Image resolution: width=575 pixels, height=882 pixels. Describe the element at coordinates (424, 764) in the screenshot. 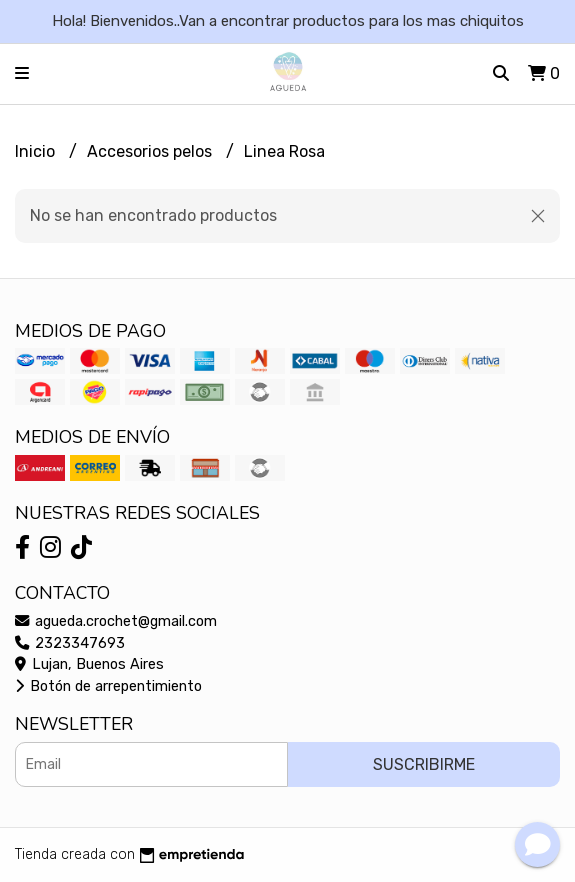

I see `Suscribirme` at that location.